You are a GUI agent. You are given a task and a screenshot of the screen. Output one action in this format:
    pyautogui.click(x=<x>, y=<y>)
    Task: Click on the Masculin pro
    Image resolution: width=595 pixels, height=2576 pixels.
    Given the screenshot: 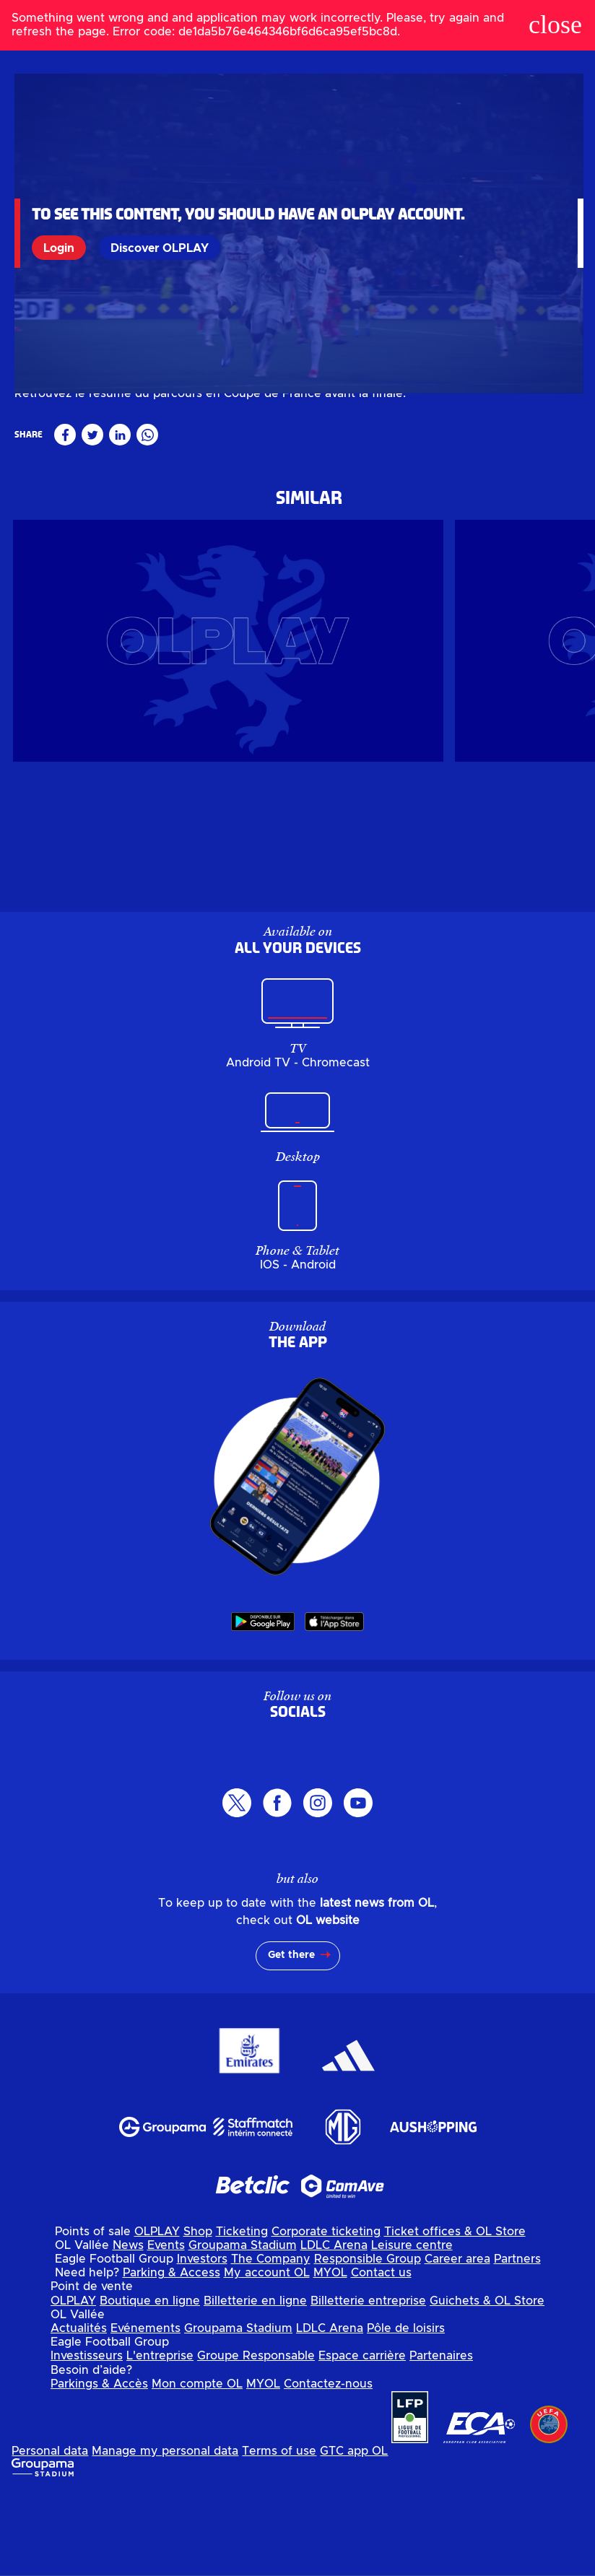 What is the action you would take?
    pyautogui.click(x=47, y=474)
    